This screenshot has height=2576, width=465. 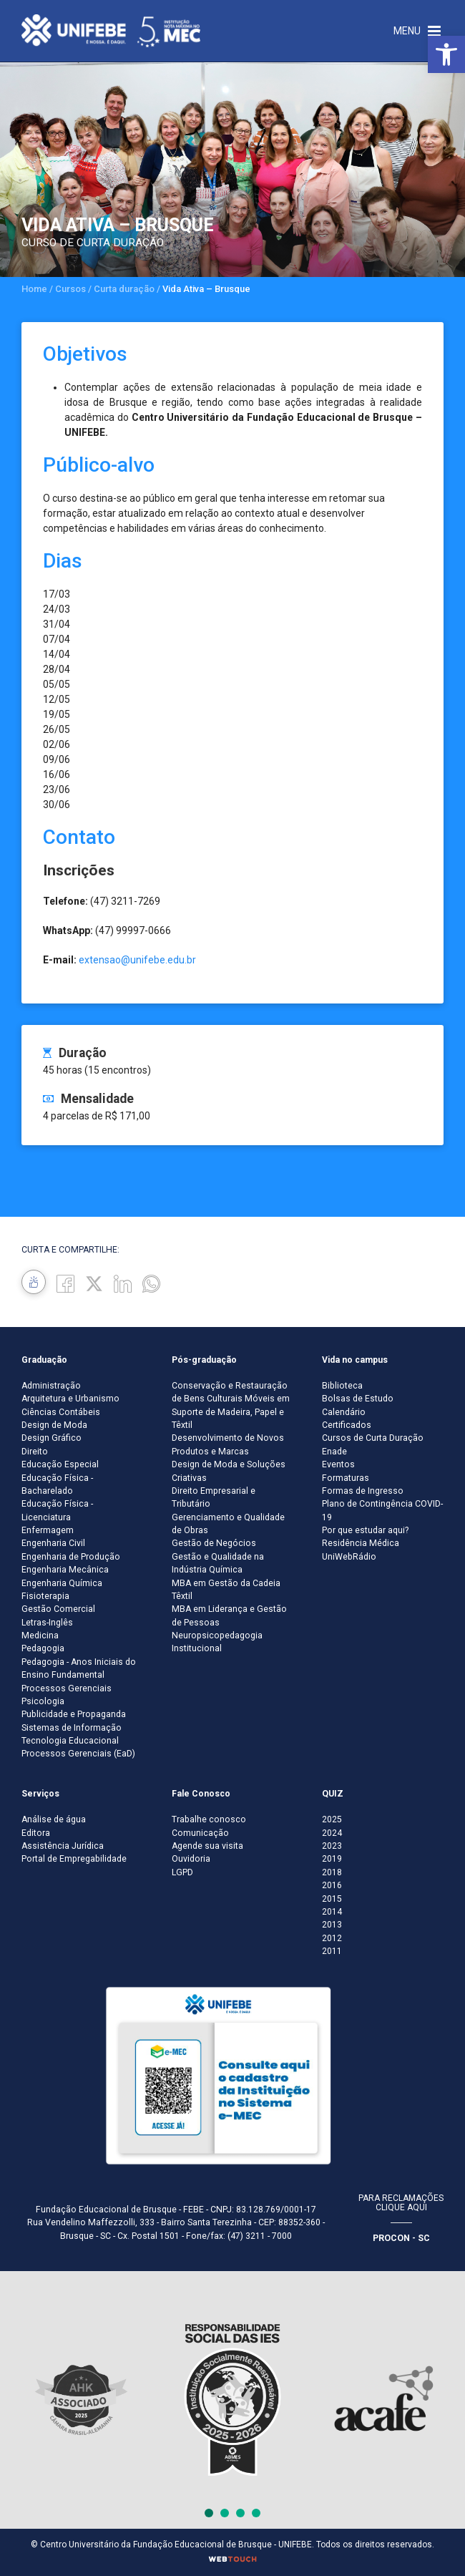 What do you see at coordinates (357, 1399) in the screenshot?
I see `Bolsas de Estudo` at bounding box center [357, 1399].